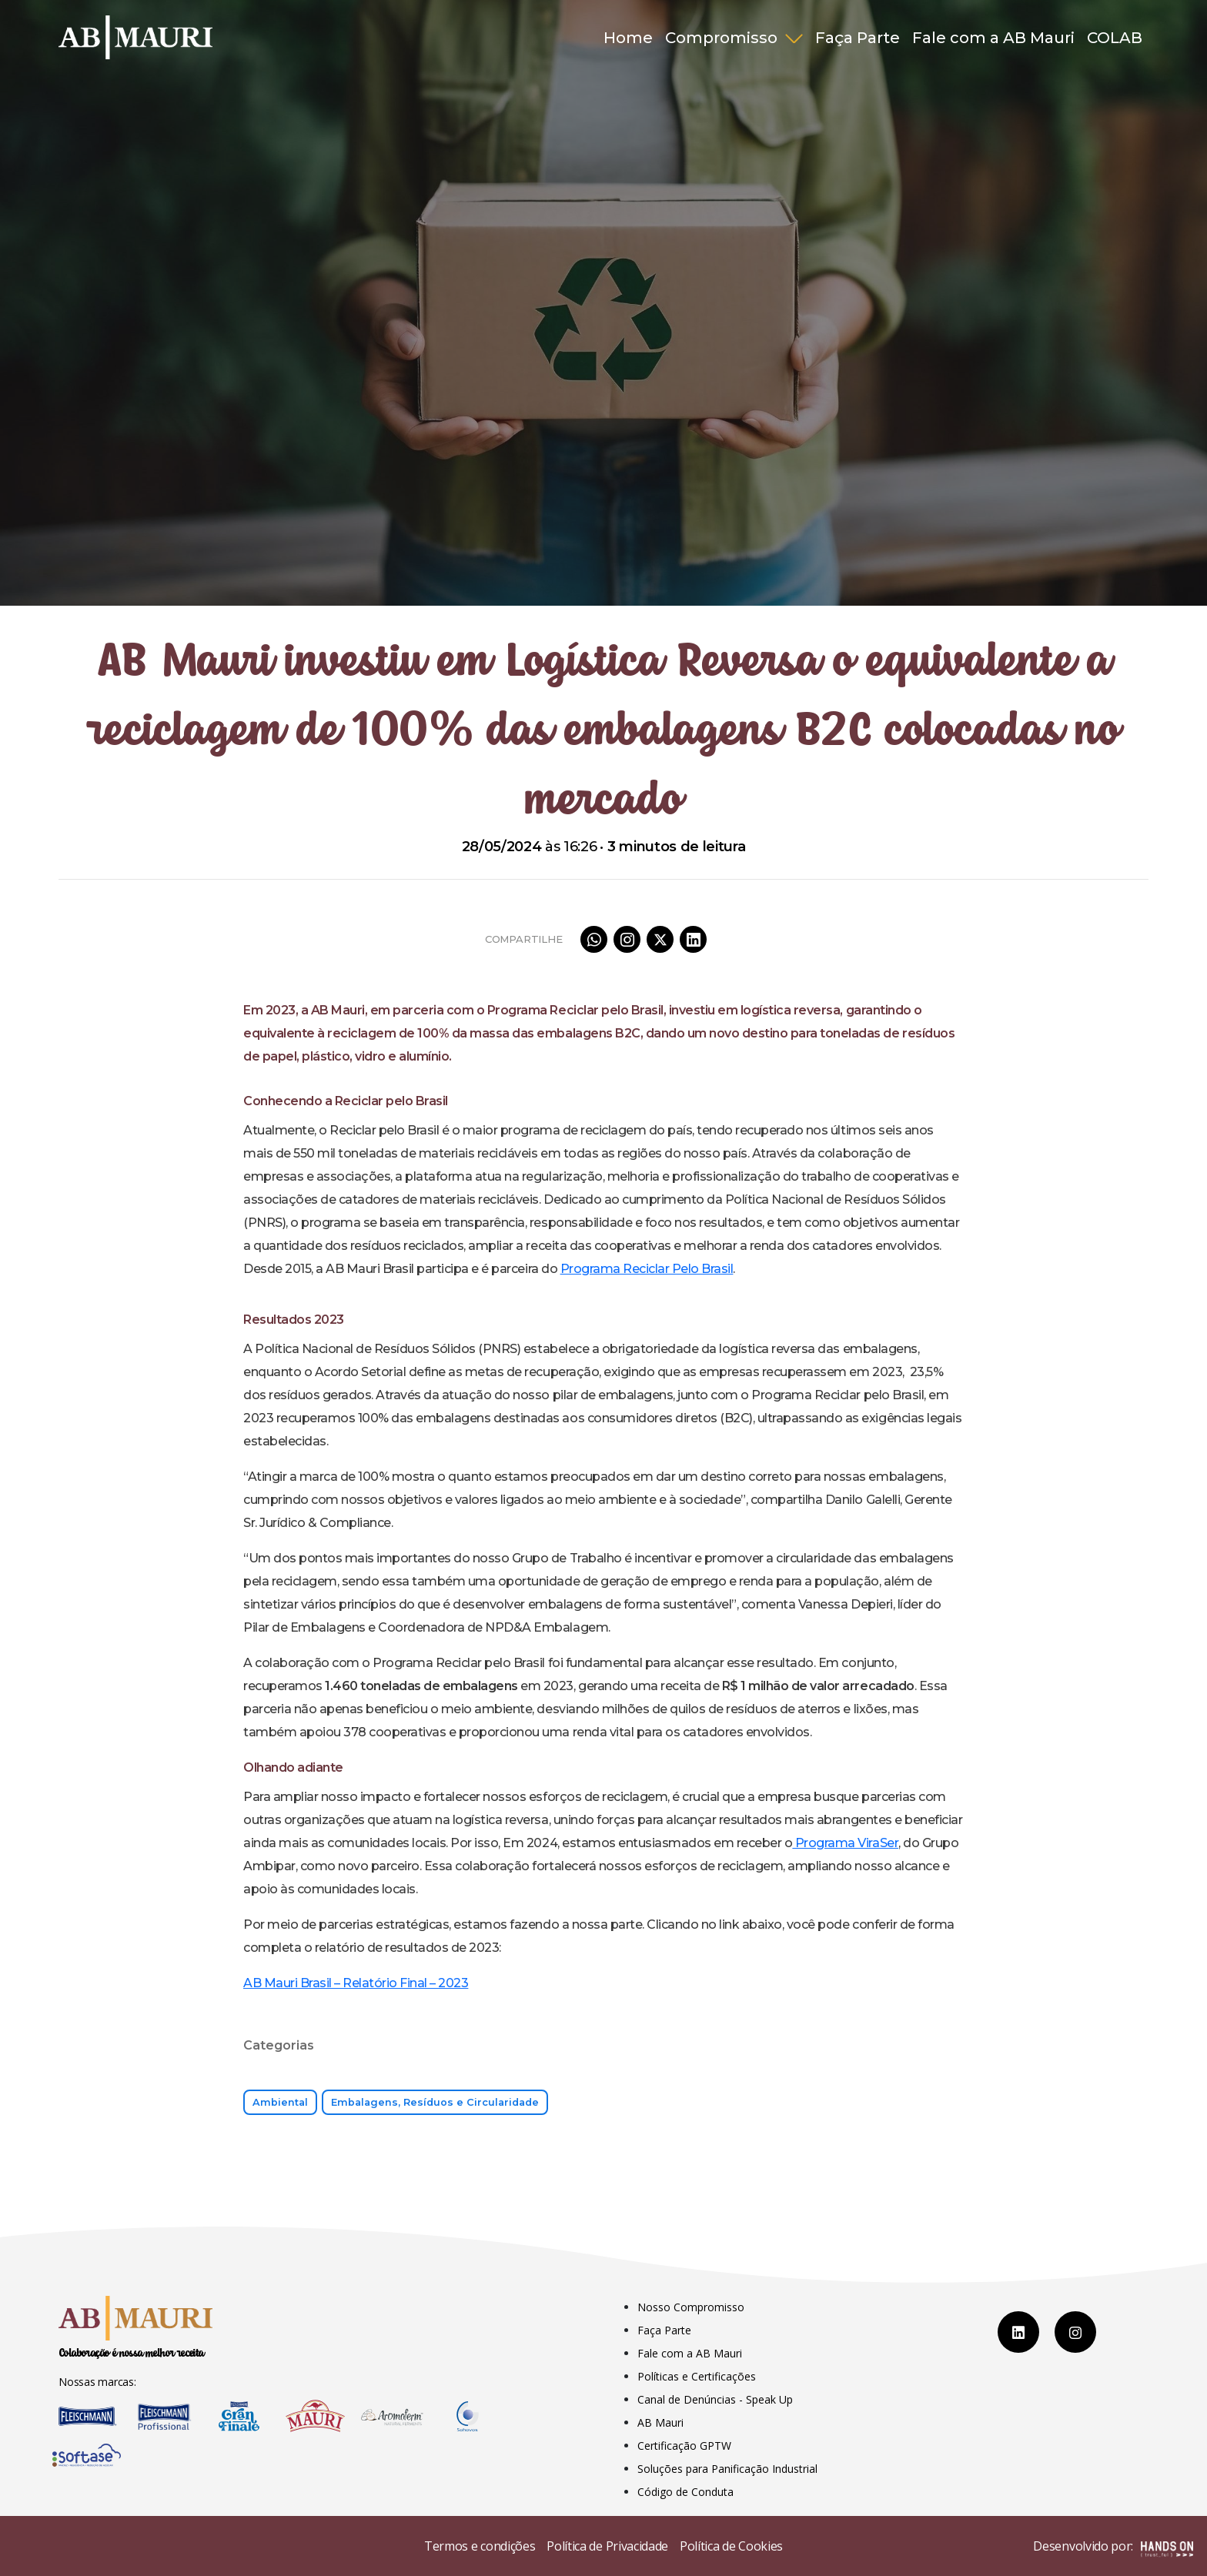 This screenshot has height=2576, width=1207. I want to click on Código de Conduta, so click(685, 2491).